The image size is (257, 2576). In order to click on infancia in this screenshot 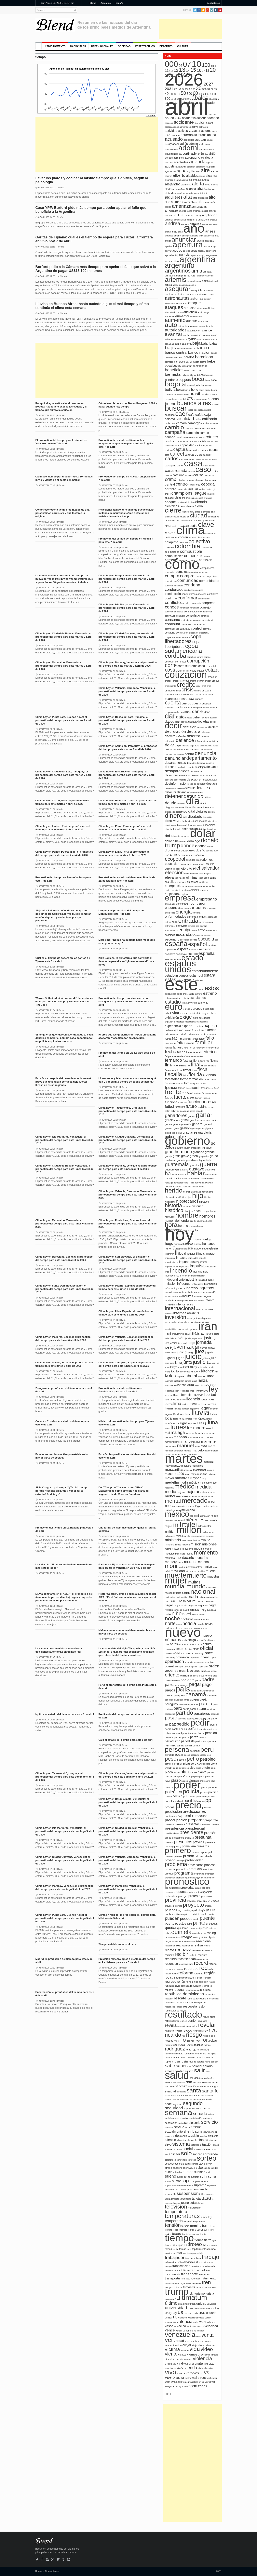, I will do `click(202, 1280)`.